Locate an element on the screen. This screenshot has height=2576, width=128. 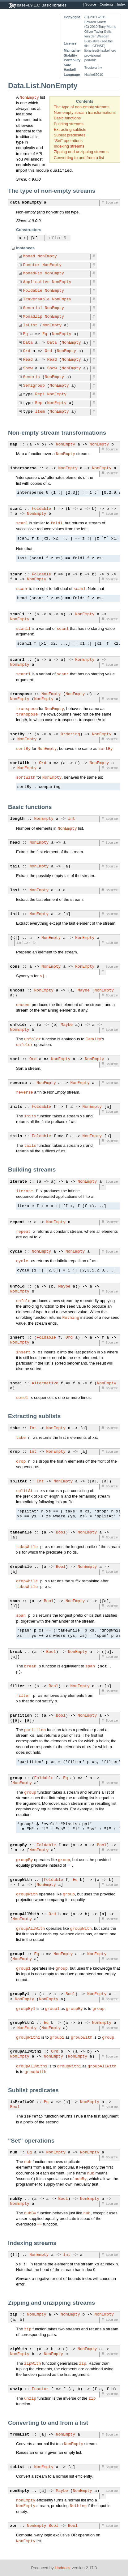
Building streams is located at coordinates (68, 124).